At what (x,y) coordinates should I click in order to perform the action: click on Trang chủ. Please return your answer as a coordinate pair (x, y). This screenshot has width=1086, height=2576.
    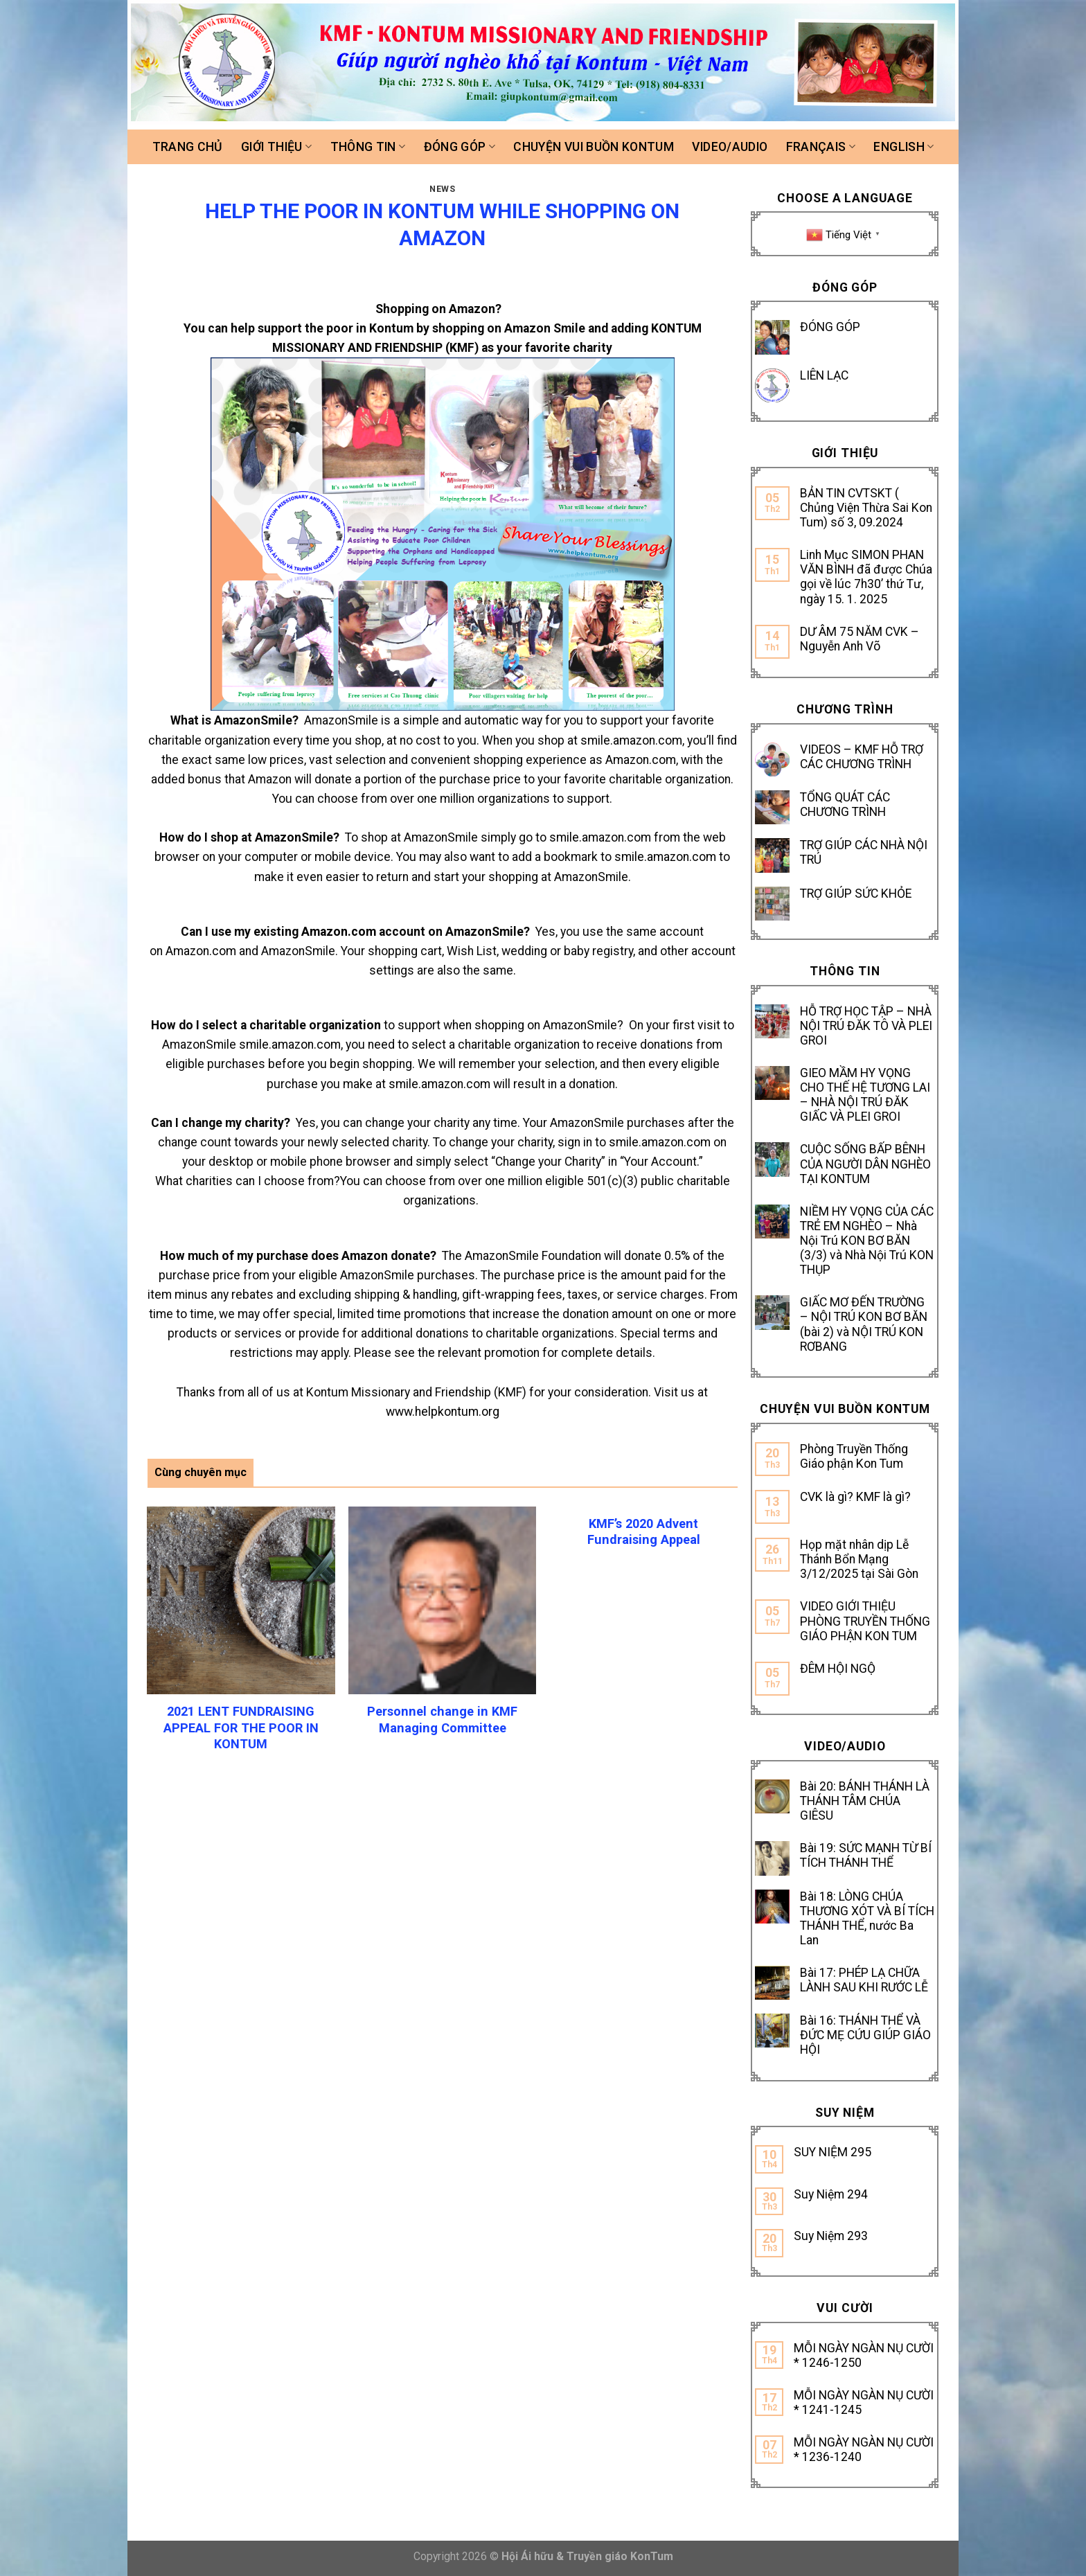
    Looking at the image, I should click on (187, 147).